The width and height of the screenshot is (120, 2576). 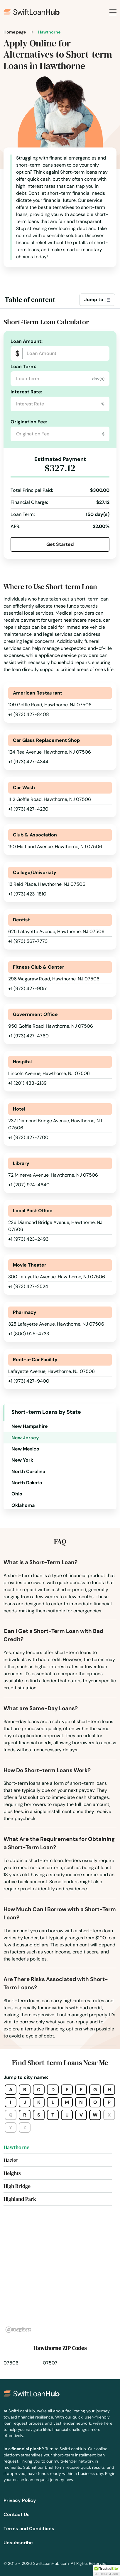 I want to click on Loan Amount:, so click(x=27, y=341).